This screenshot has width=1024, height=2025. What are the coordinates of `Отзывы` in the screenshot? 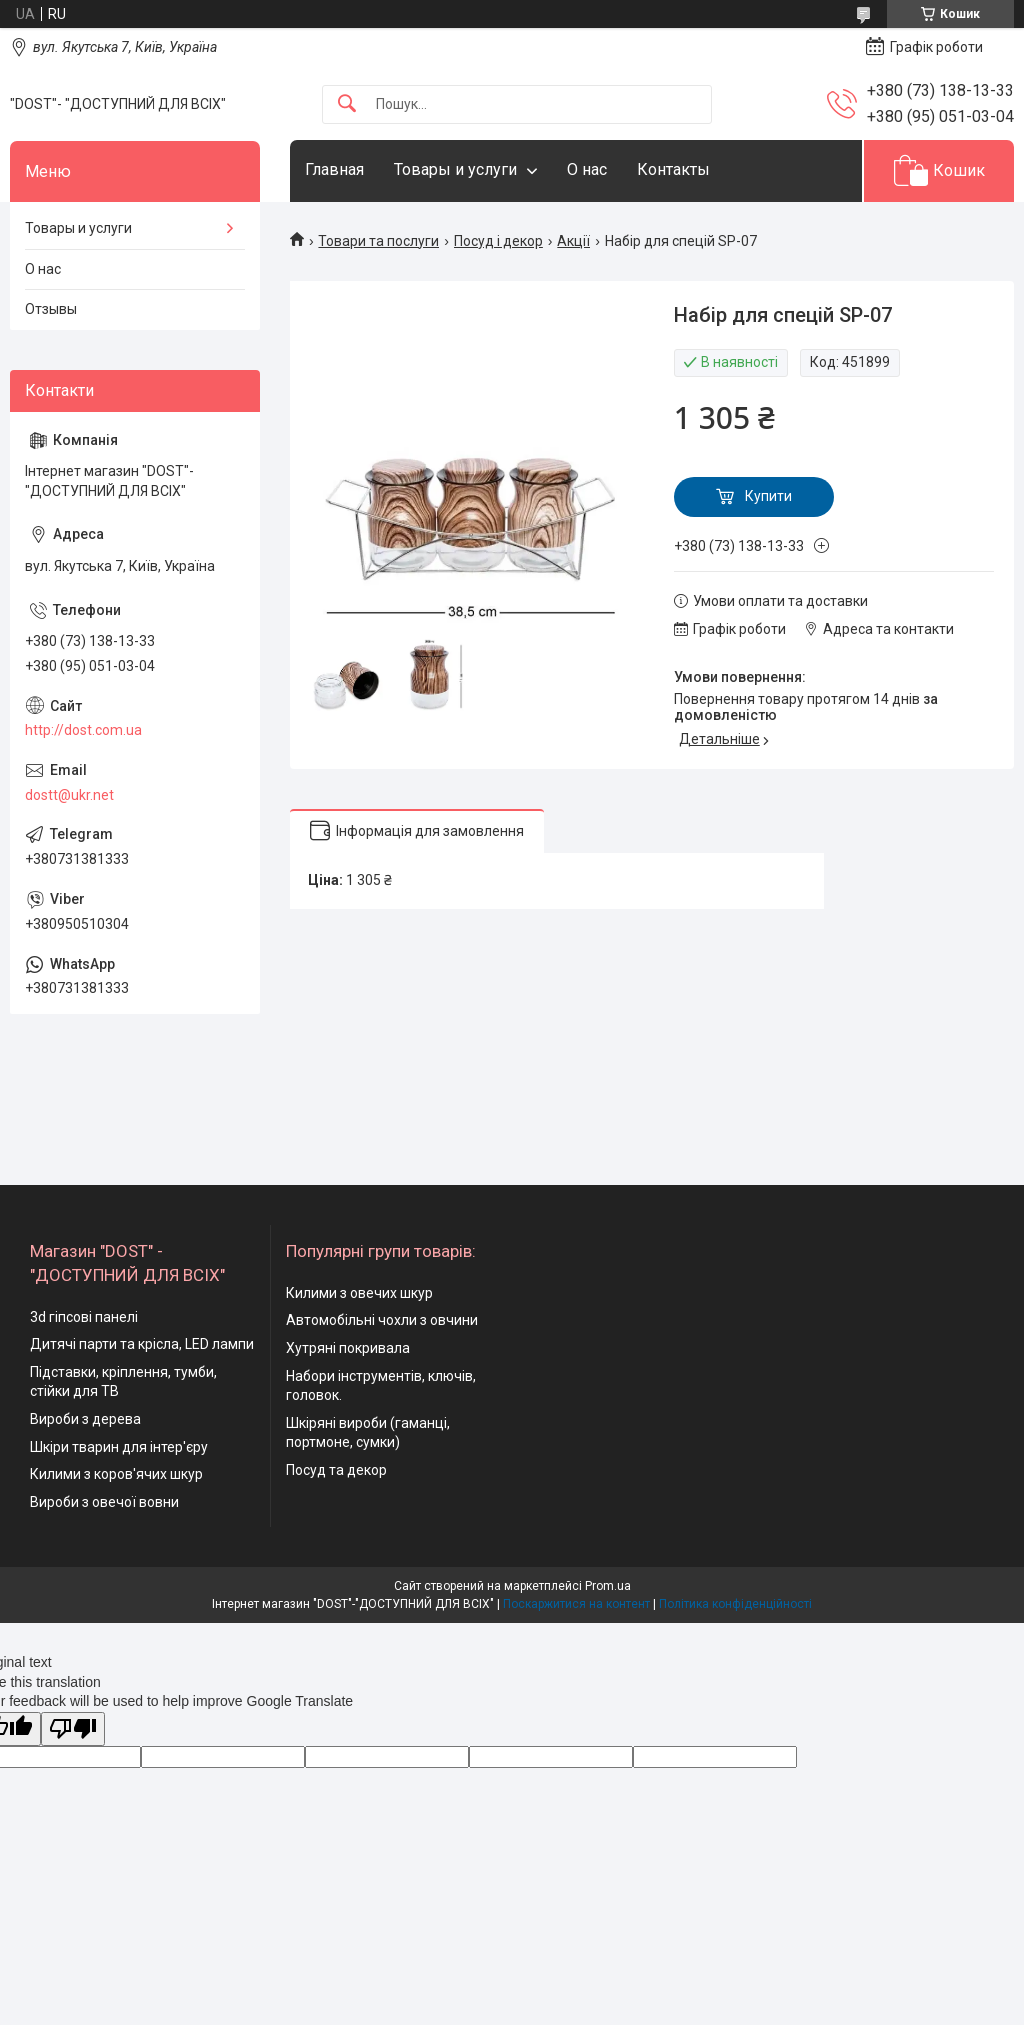 It's located at (51, 309).